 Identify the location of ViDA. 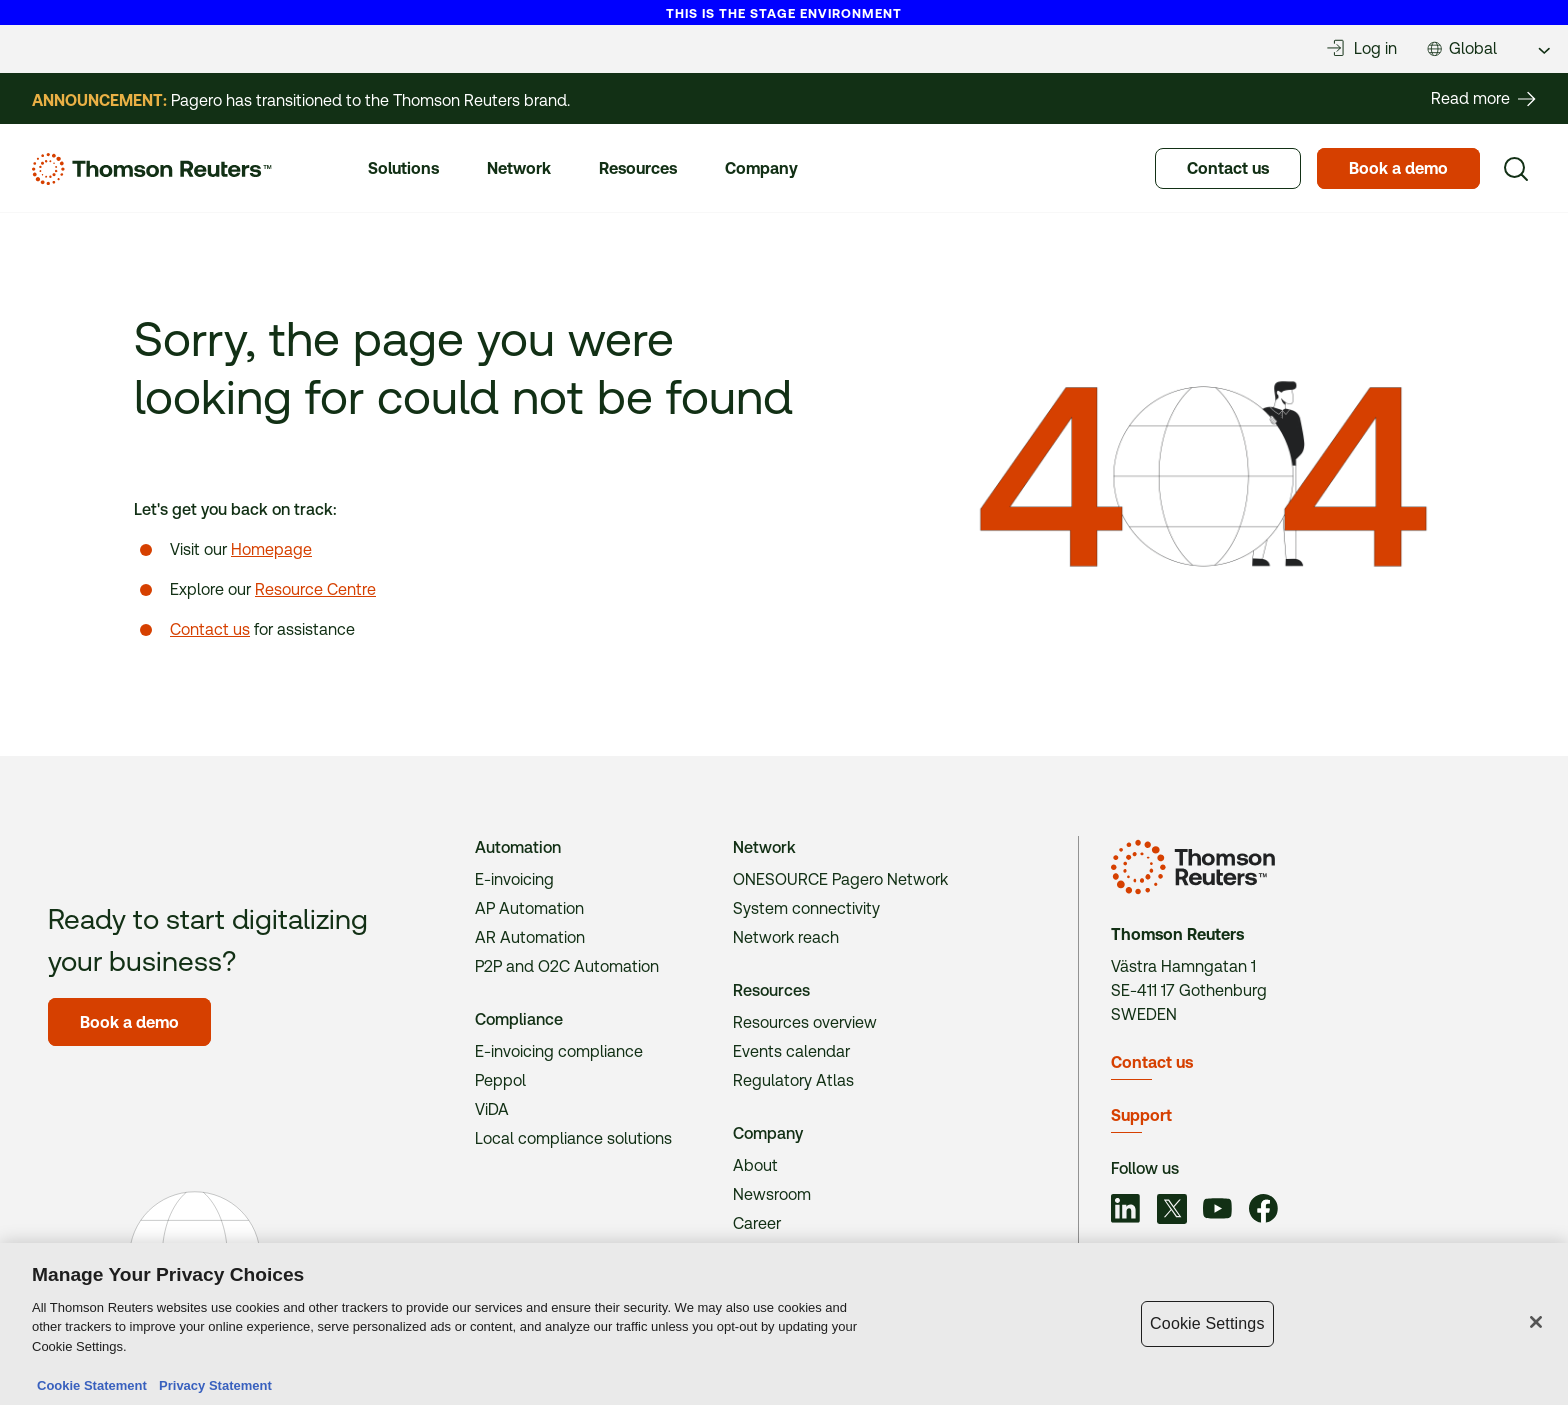
(492, 1109).